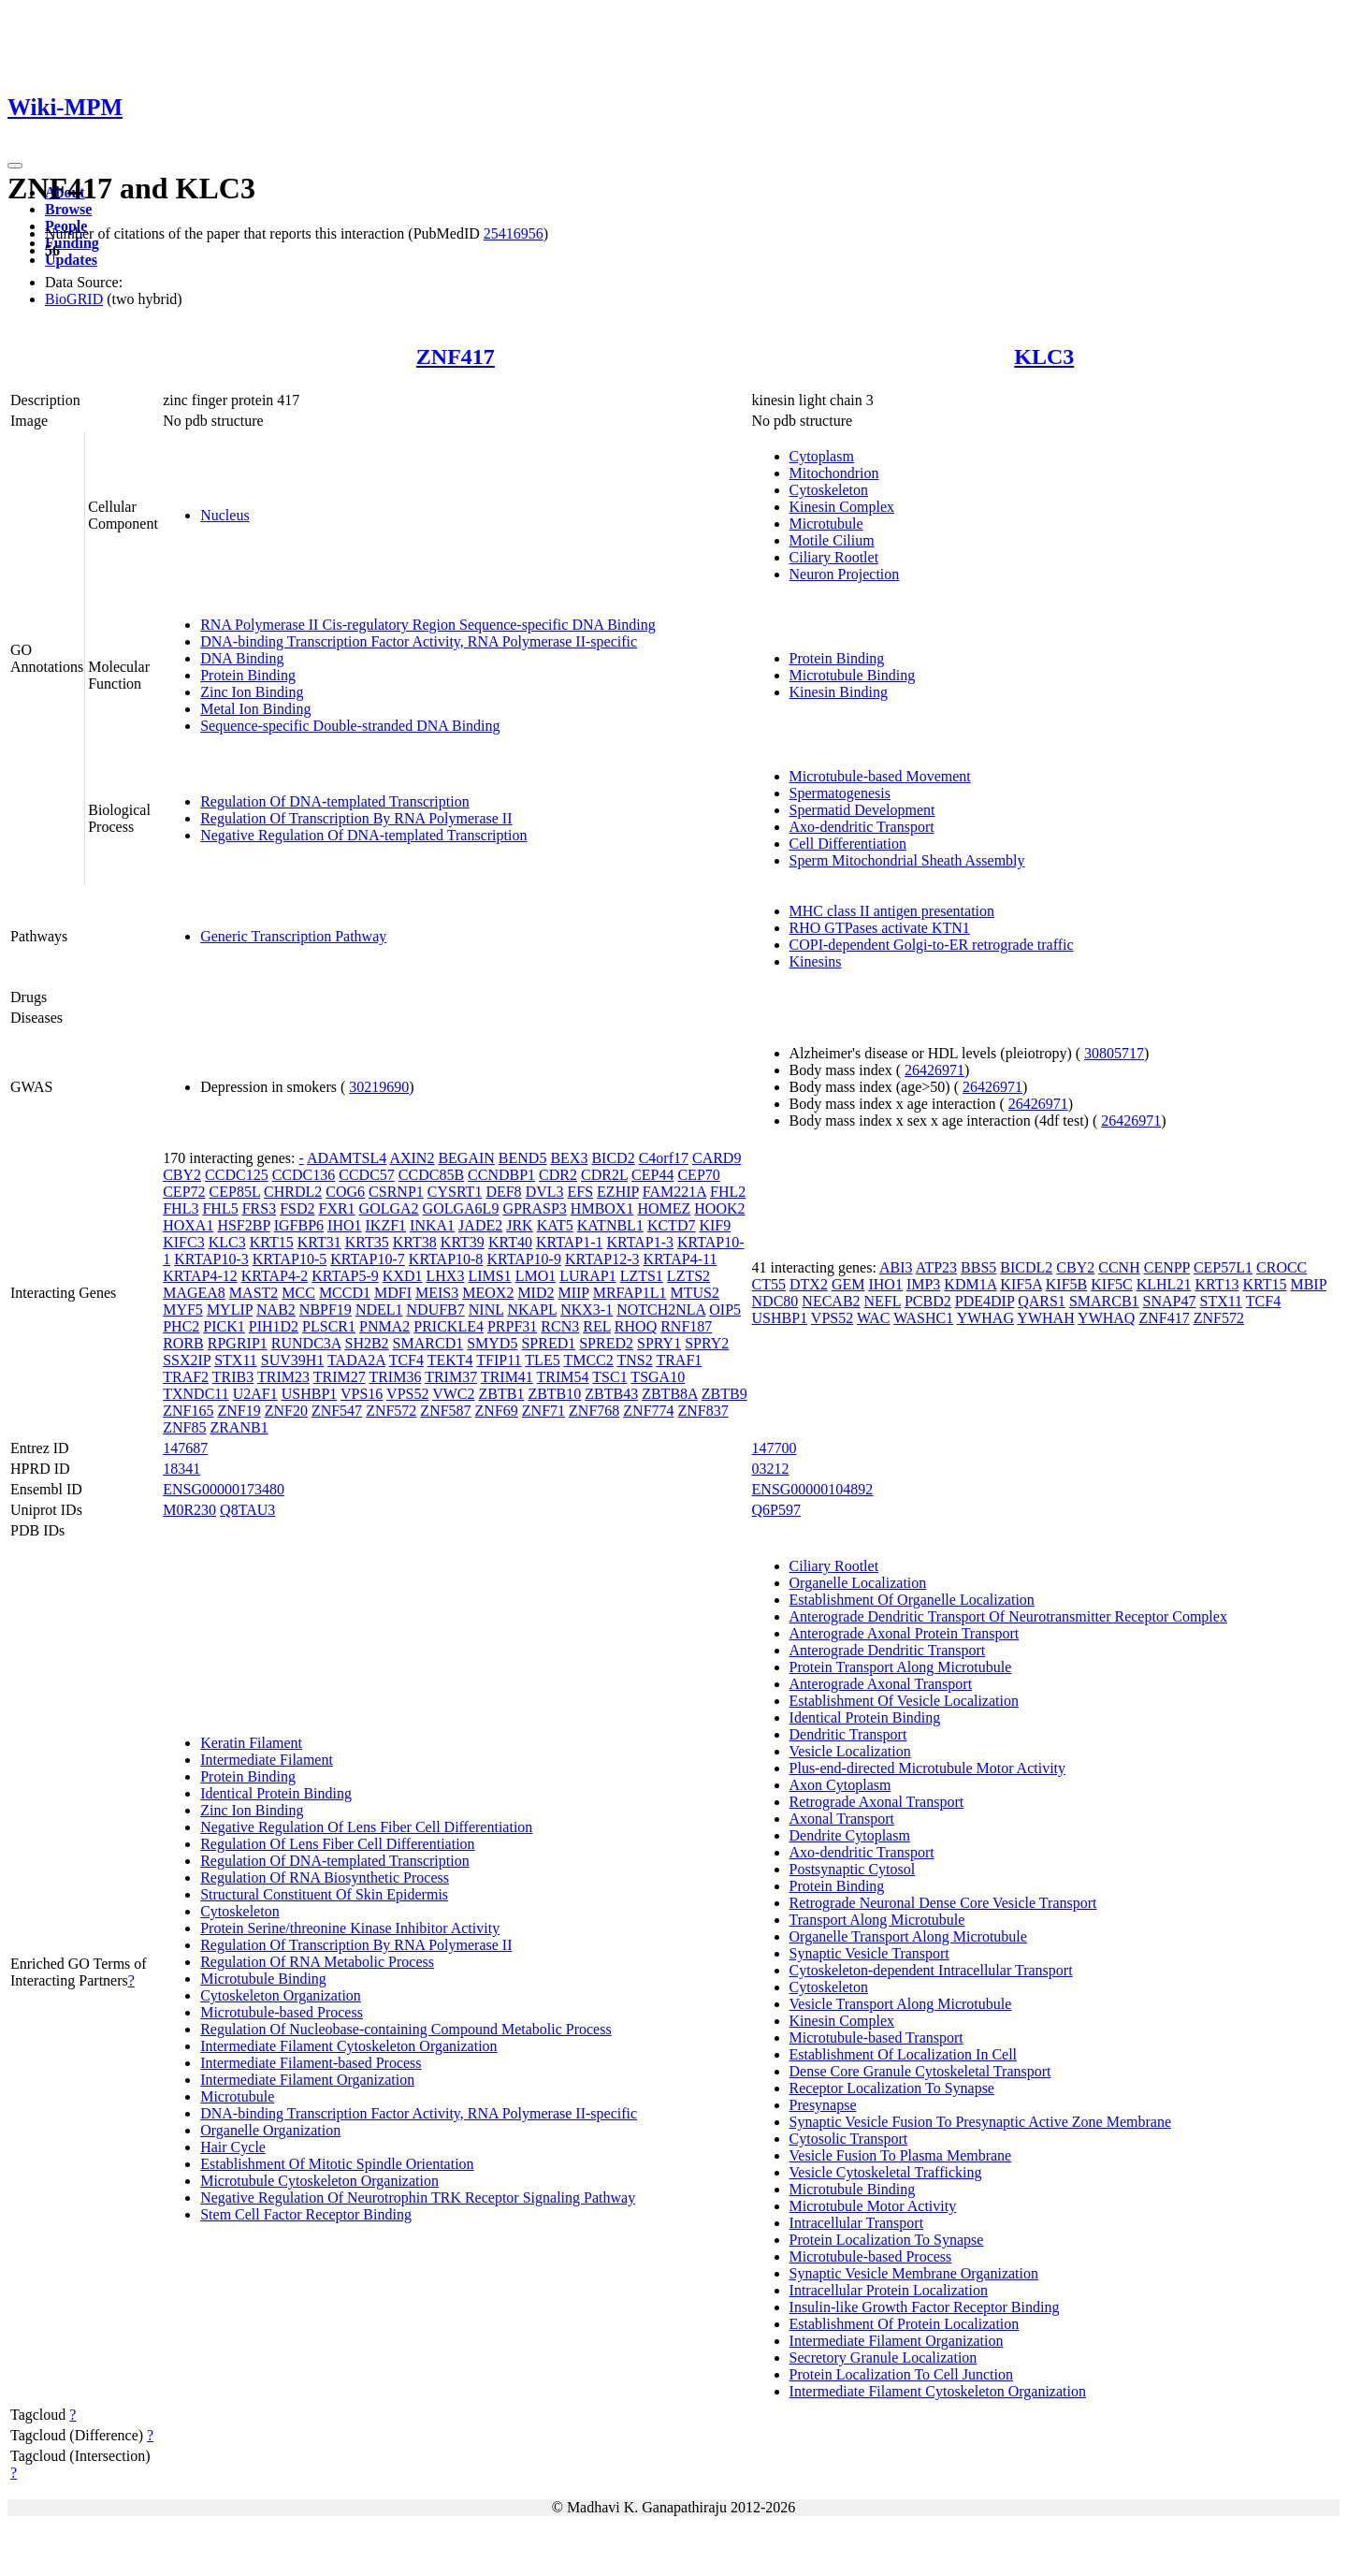 The height and width of the screenshot is (2576, 1347). Describe the element at coordinates (418, 641) in the screenshot. I see `DNA-binding Transcription Factor Activity, RNA Polymerase II-specific` at that location.